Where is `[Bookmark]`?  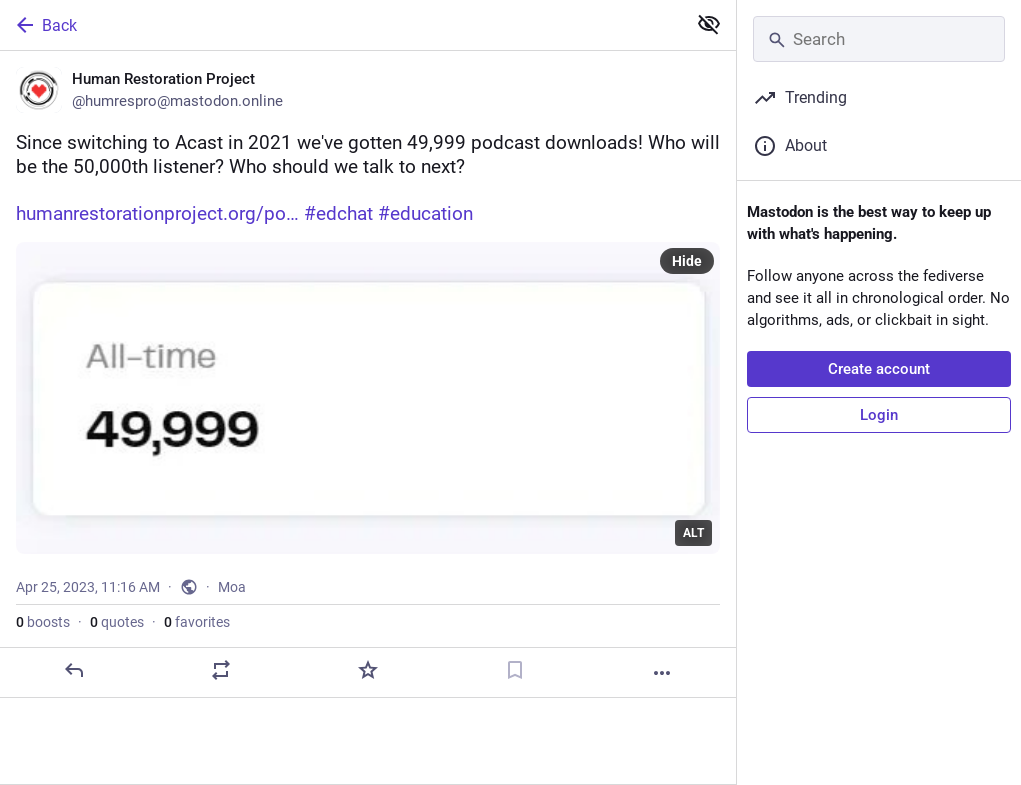
[Bookmark] is located at coordinates (515, 670).